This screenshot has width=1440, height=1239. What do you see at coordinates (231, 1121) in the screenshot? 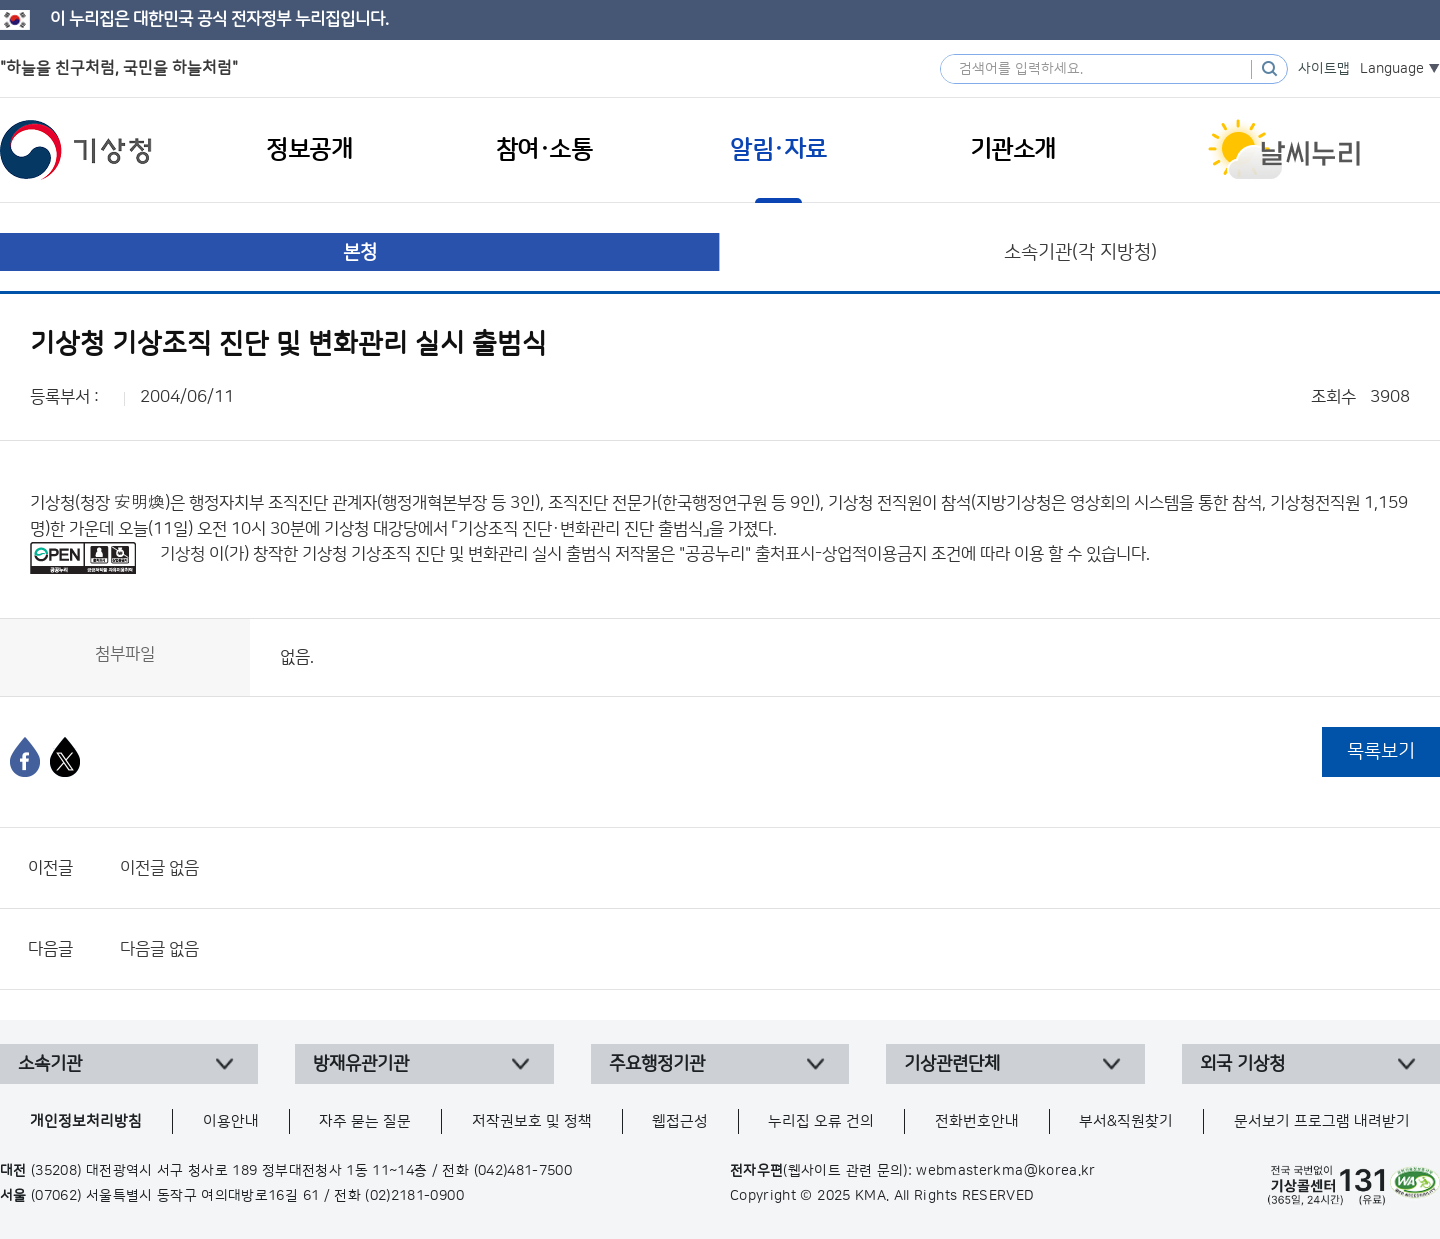
I see `이용안내` at bounding box center [231, 1121].